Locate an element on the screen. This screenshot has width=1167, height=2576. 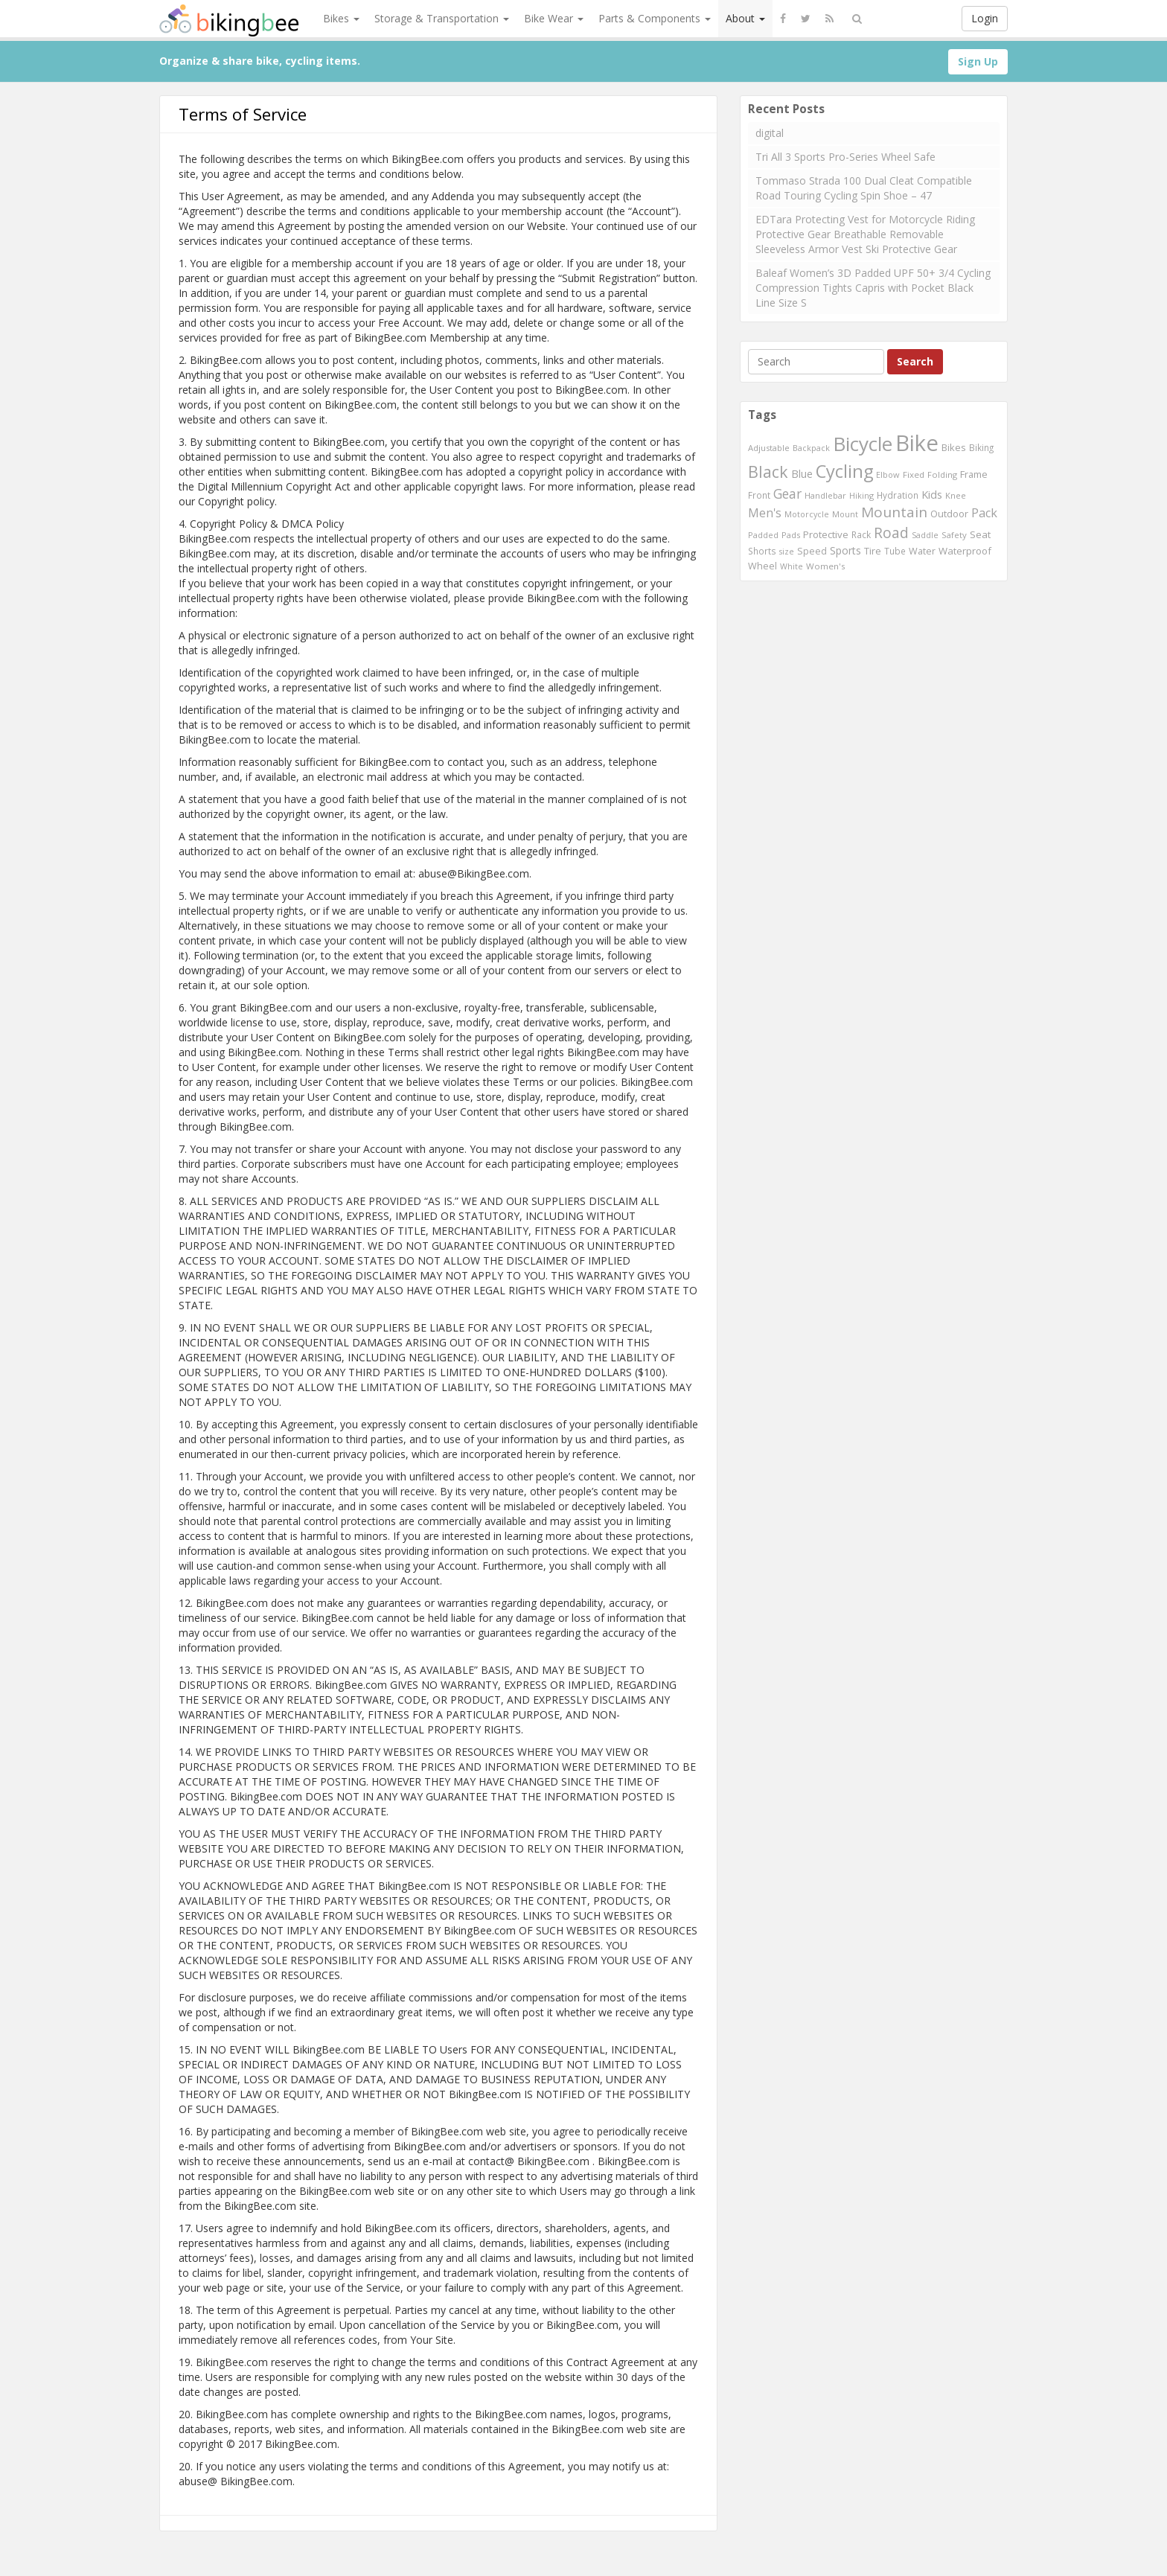
Knee [Knee (416 items)] is located at coordinates (955, 495).